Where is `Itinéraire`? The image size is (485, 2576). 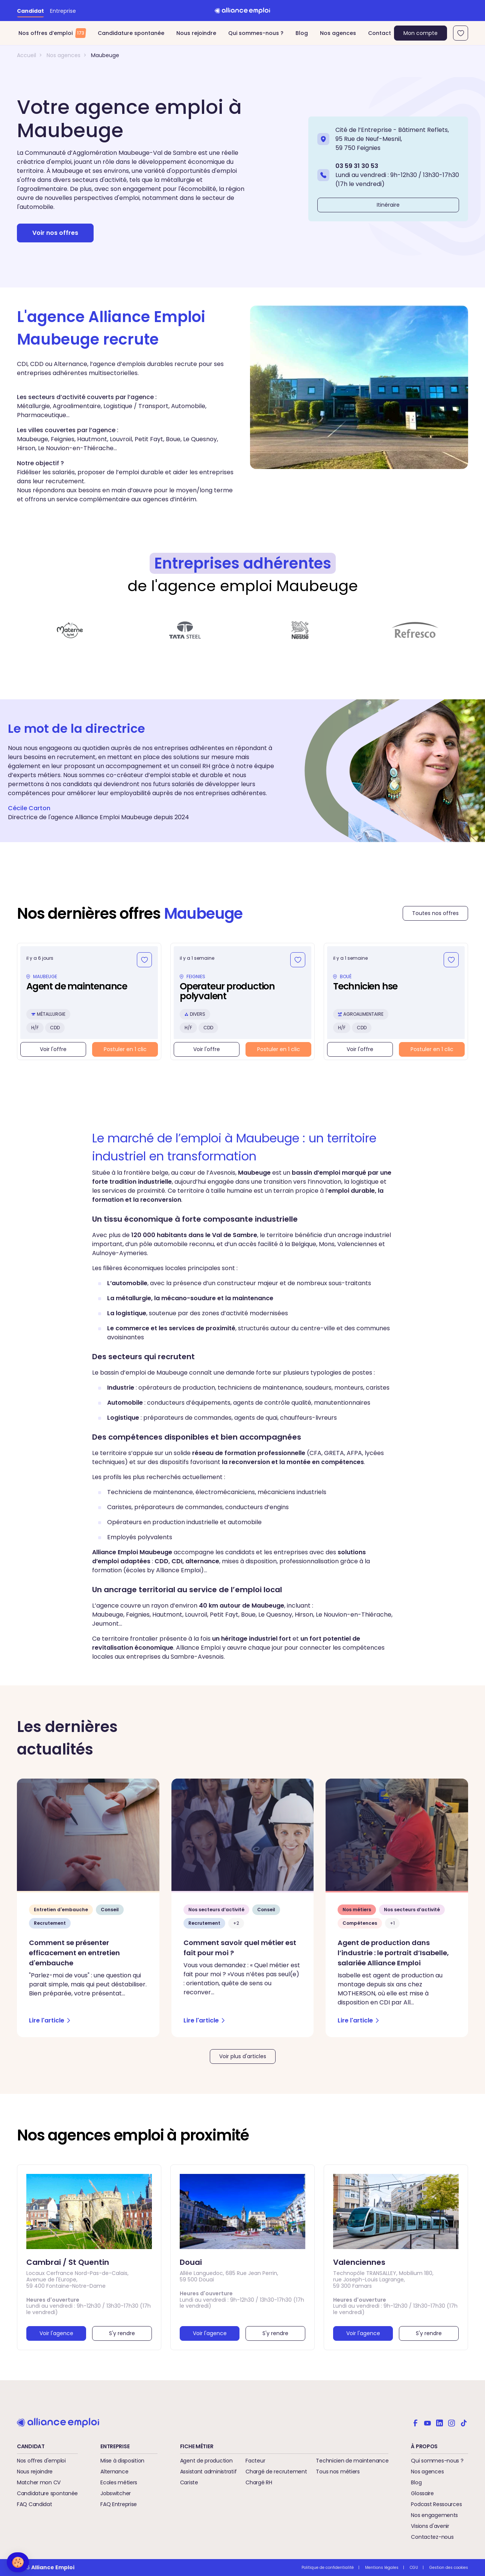
Itinéraire is located at coordinates (388, 205).